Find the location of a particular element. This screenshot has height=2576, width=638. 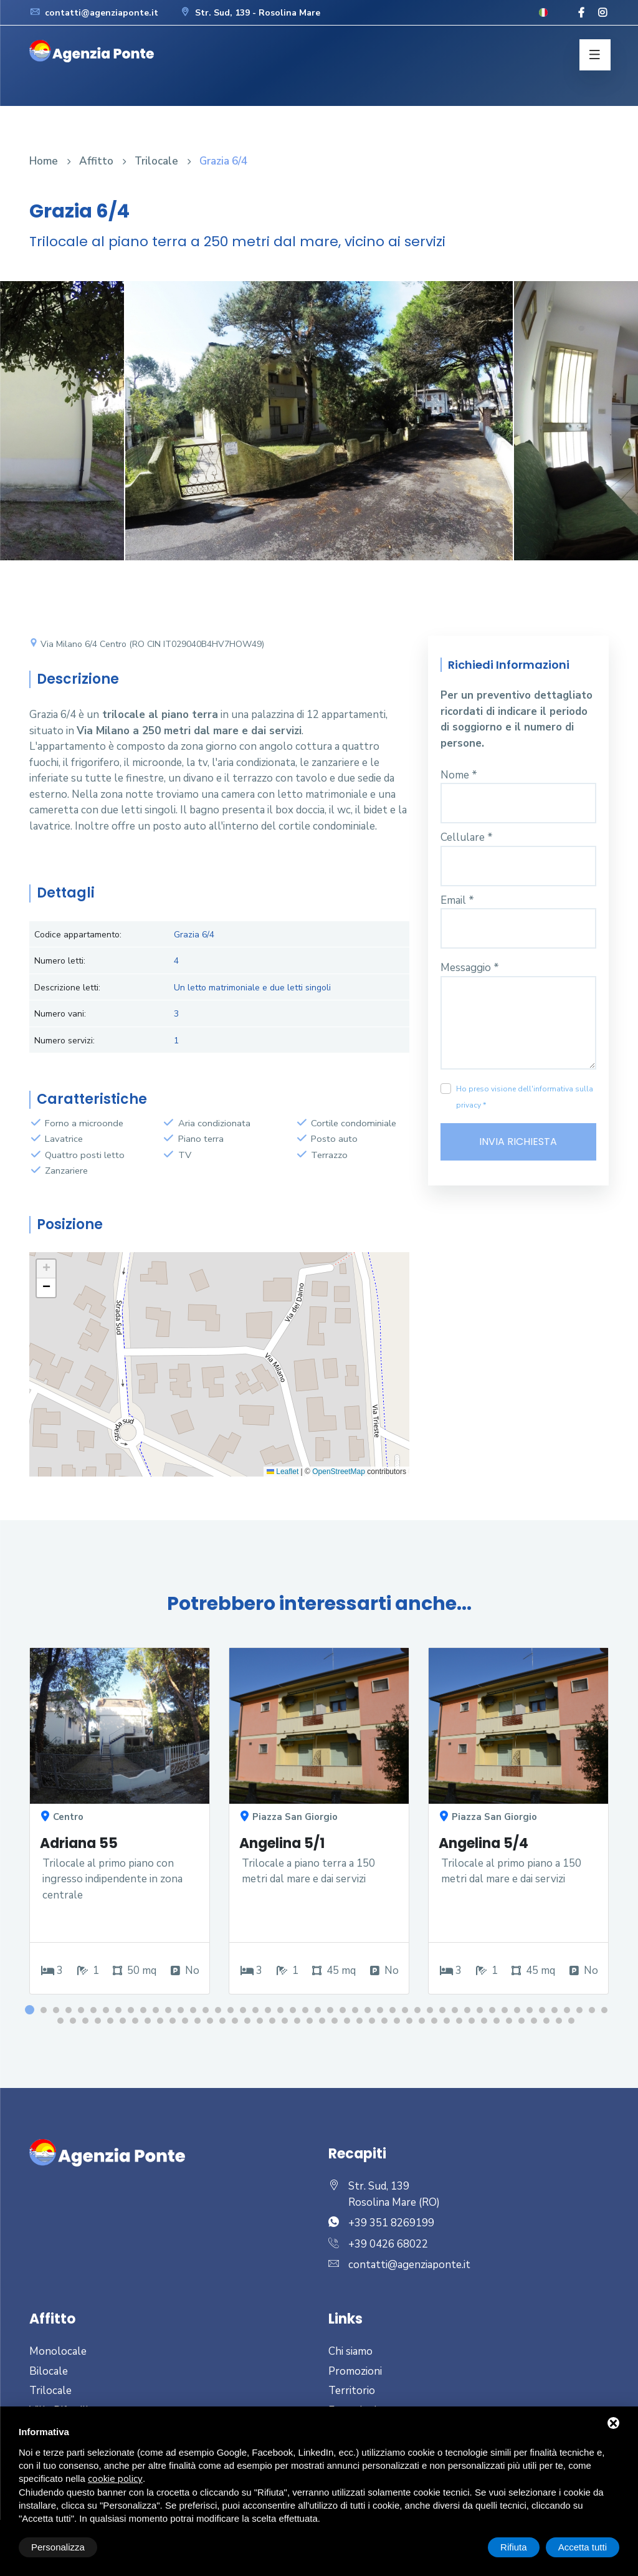

[option] is located at coordinates (319, 430).